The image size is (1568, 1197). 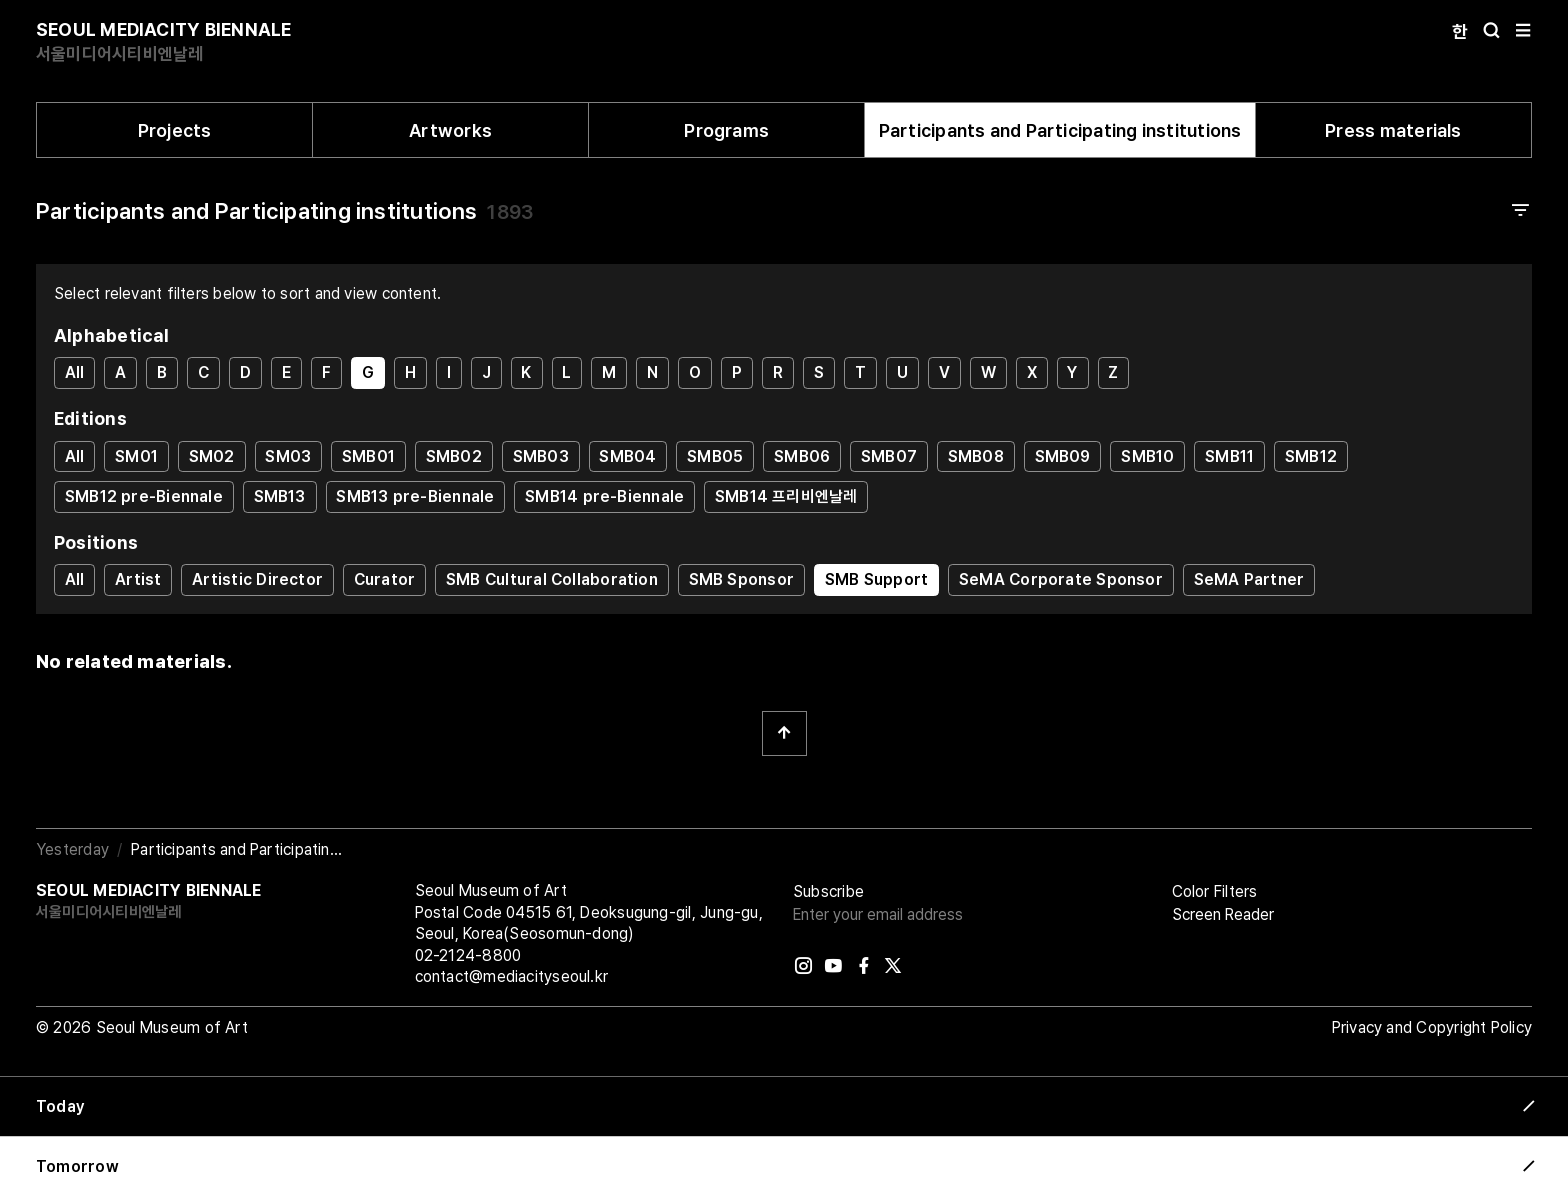 What do you see at coordinates (280, 496) in the screenshot?
I see `SMB13` at bounding box center [280, 496].